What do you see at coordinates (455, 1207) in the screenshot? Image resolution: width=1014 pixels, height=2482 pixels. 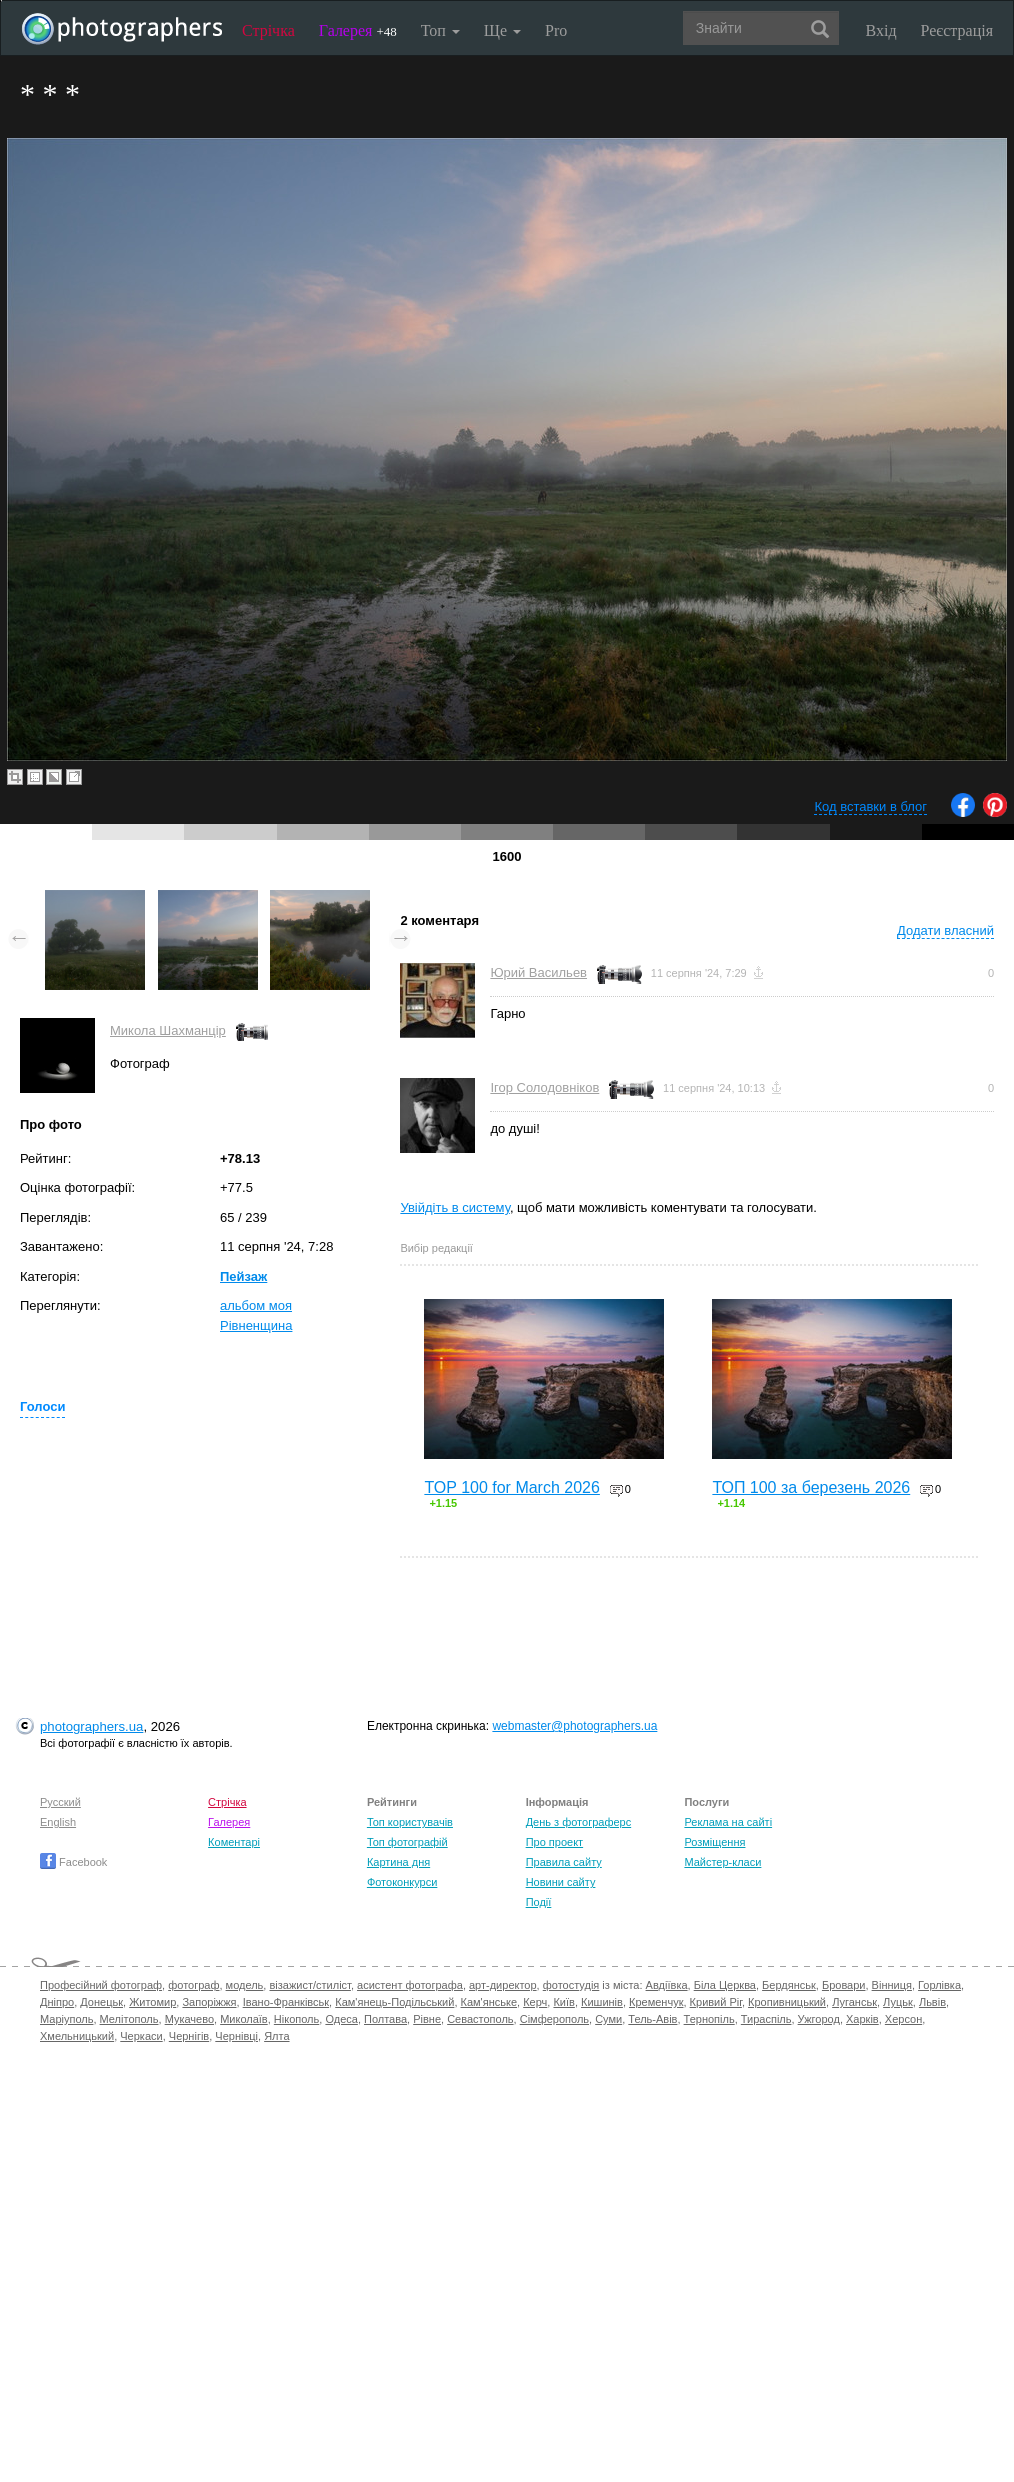 I see `Увійдіть в систему` at bounding box center [455, 1207].